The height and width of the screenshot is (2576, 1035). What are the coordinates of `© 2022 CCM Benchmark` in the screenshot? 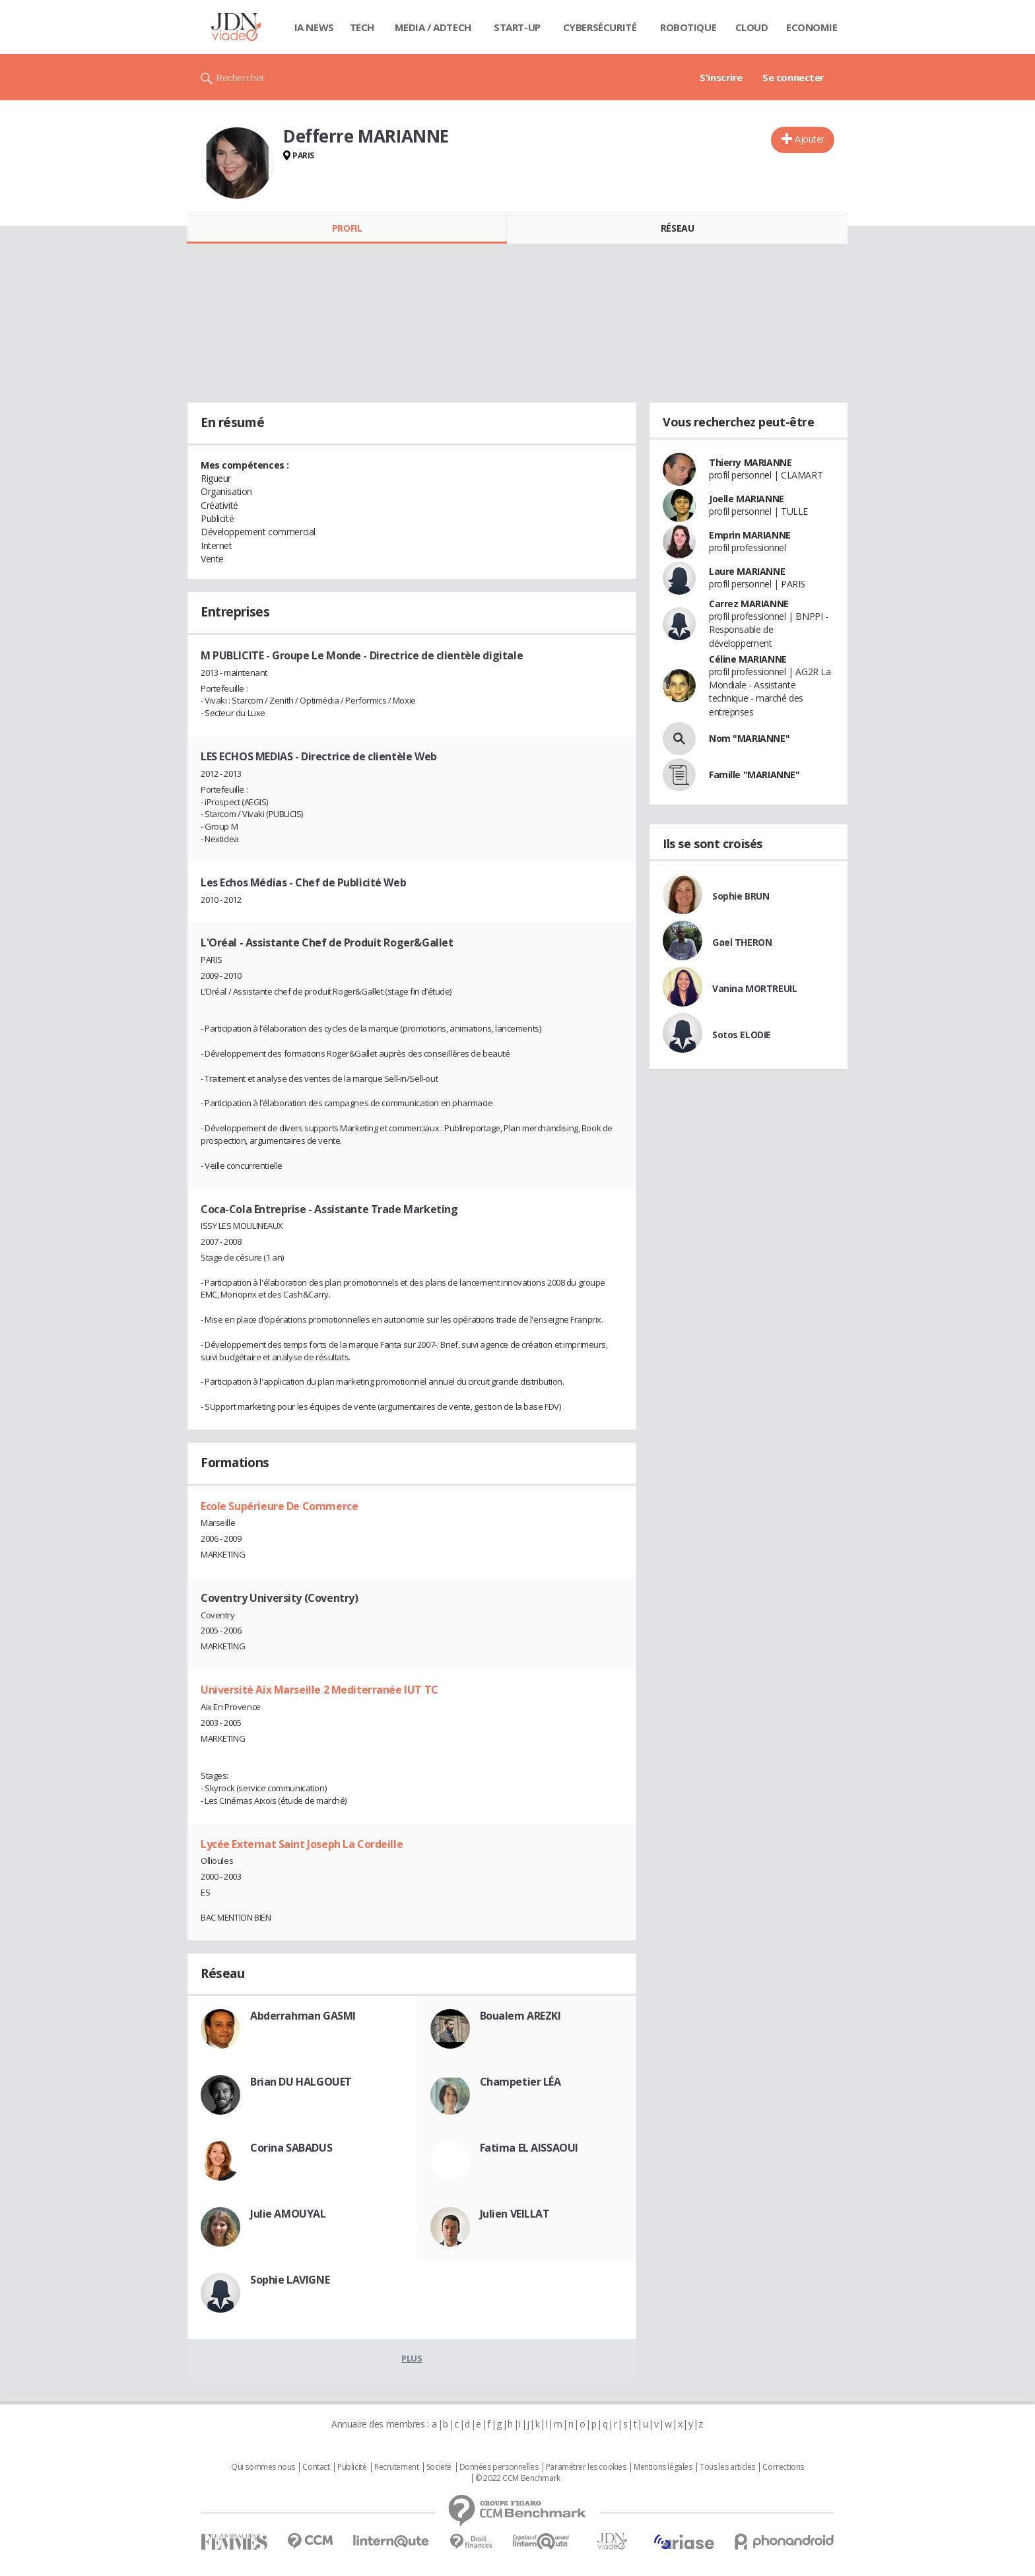 It's located at (517, 2478).